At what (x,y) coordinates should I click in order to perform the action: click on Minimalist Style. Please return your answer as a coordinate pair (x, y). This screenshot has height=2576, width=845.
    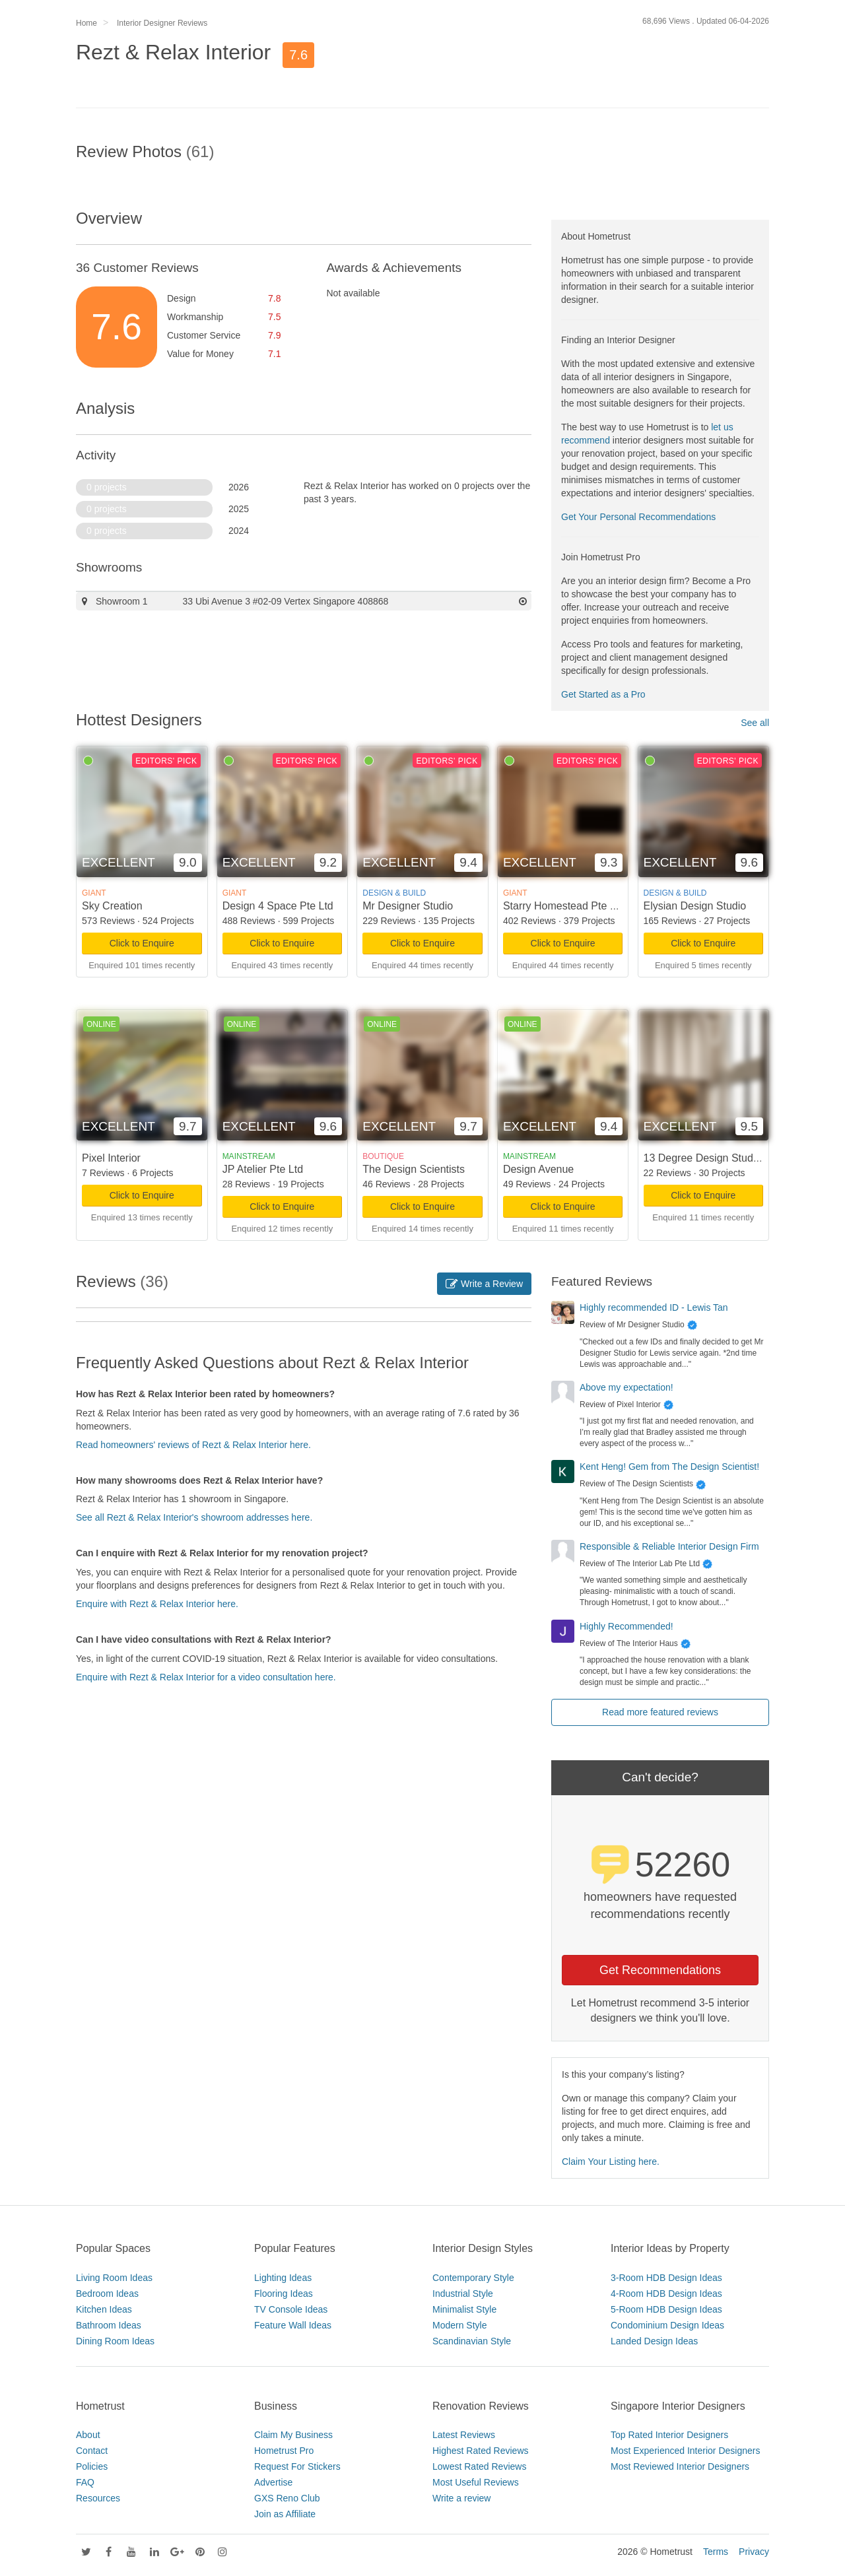
    Looking at the image, I should click on (464, 2309).